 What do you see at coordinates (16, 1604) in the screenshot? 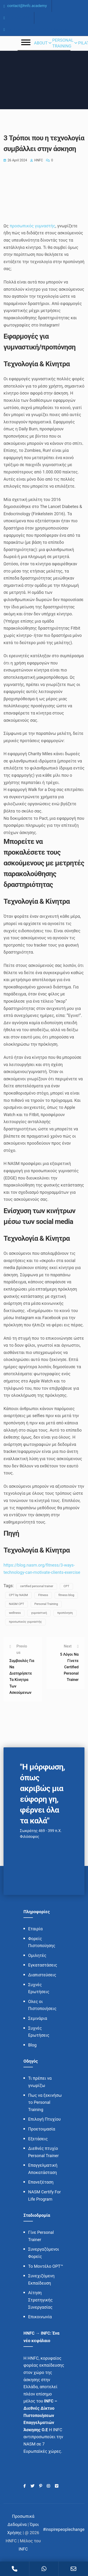
I see `NASM CPT` at bounding box center [16, 1604].